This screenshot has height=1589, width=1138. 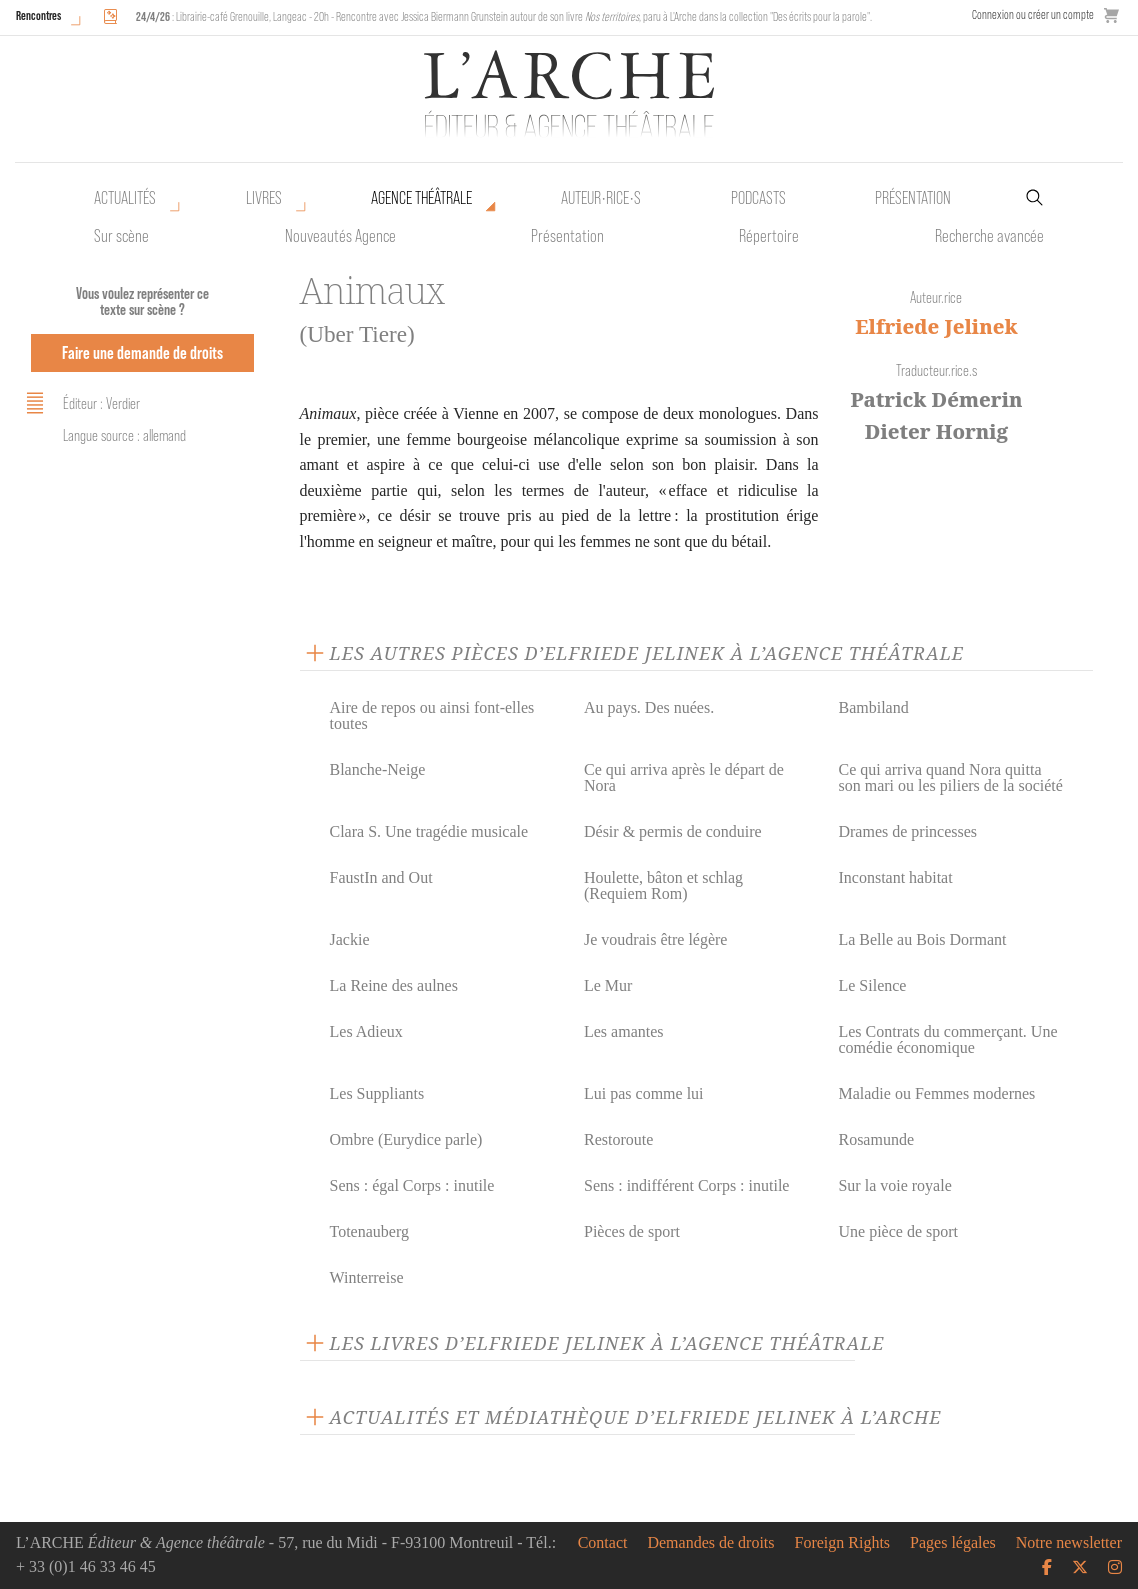 I want to click on Drames de princesses, so click(x=907, y=831).